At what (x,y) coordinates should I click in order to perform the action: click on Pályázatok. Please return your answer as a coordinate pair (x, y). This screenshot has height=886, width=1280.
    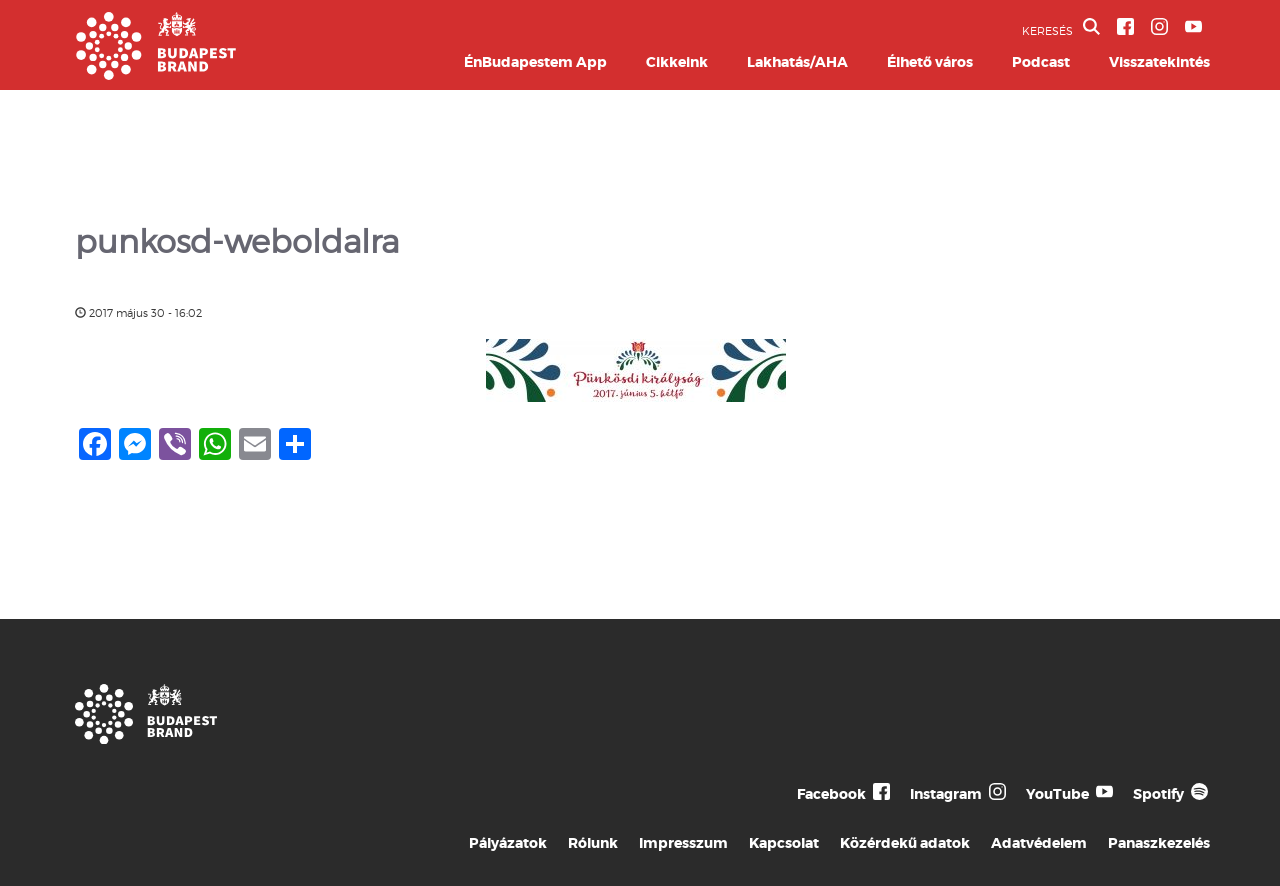
    Looking at the image, I should click on (508, 843).